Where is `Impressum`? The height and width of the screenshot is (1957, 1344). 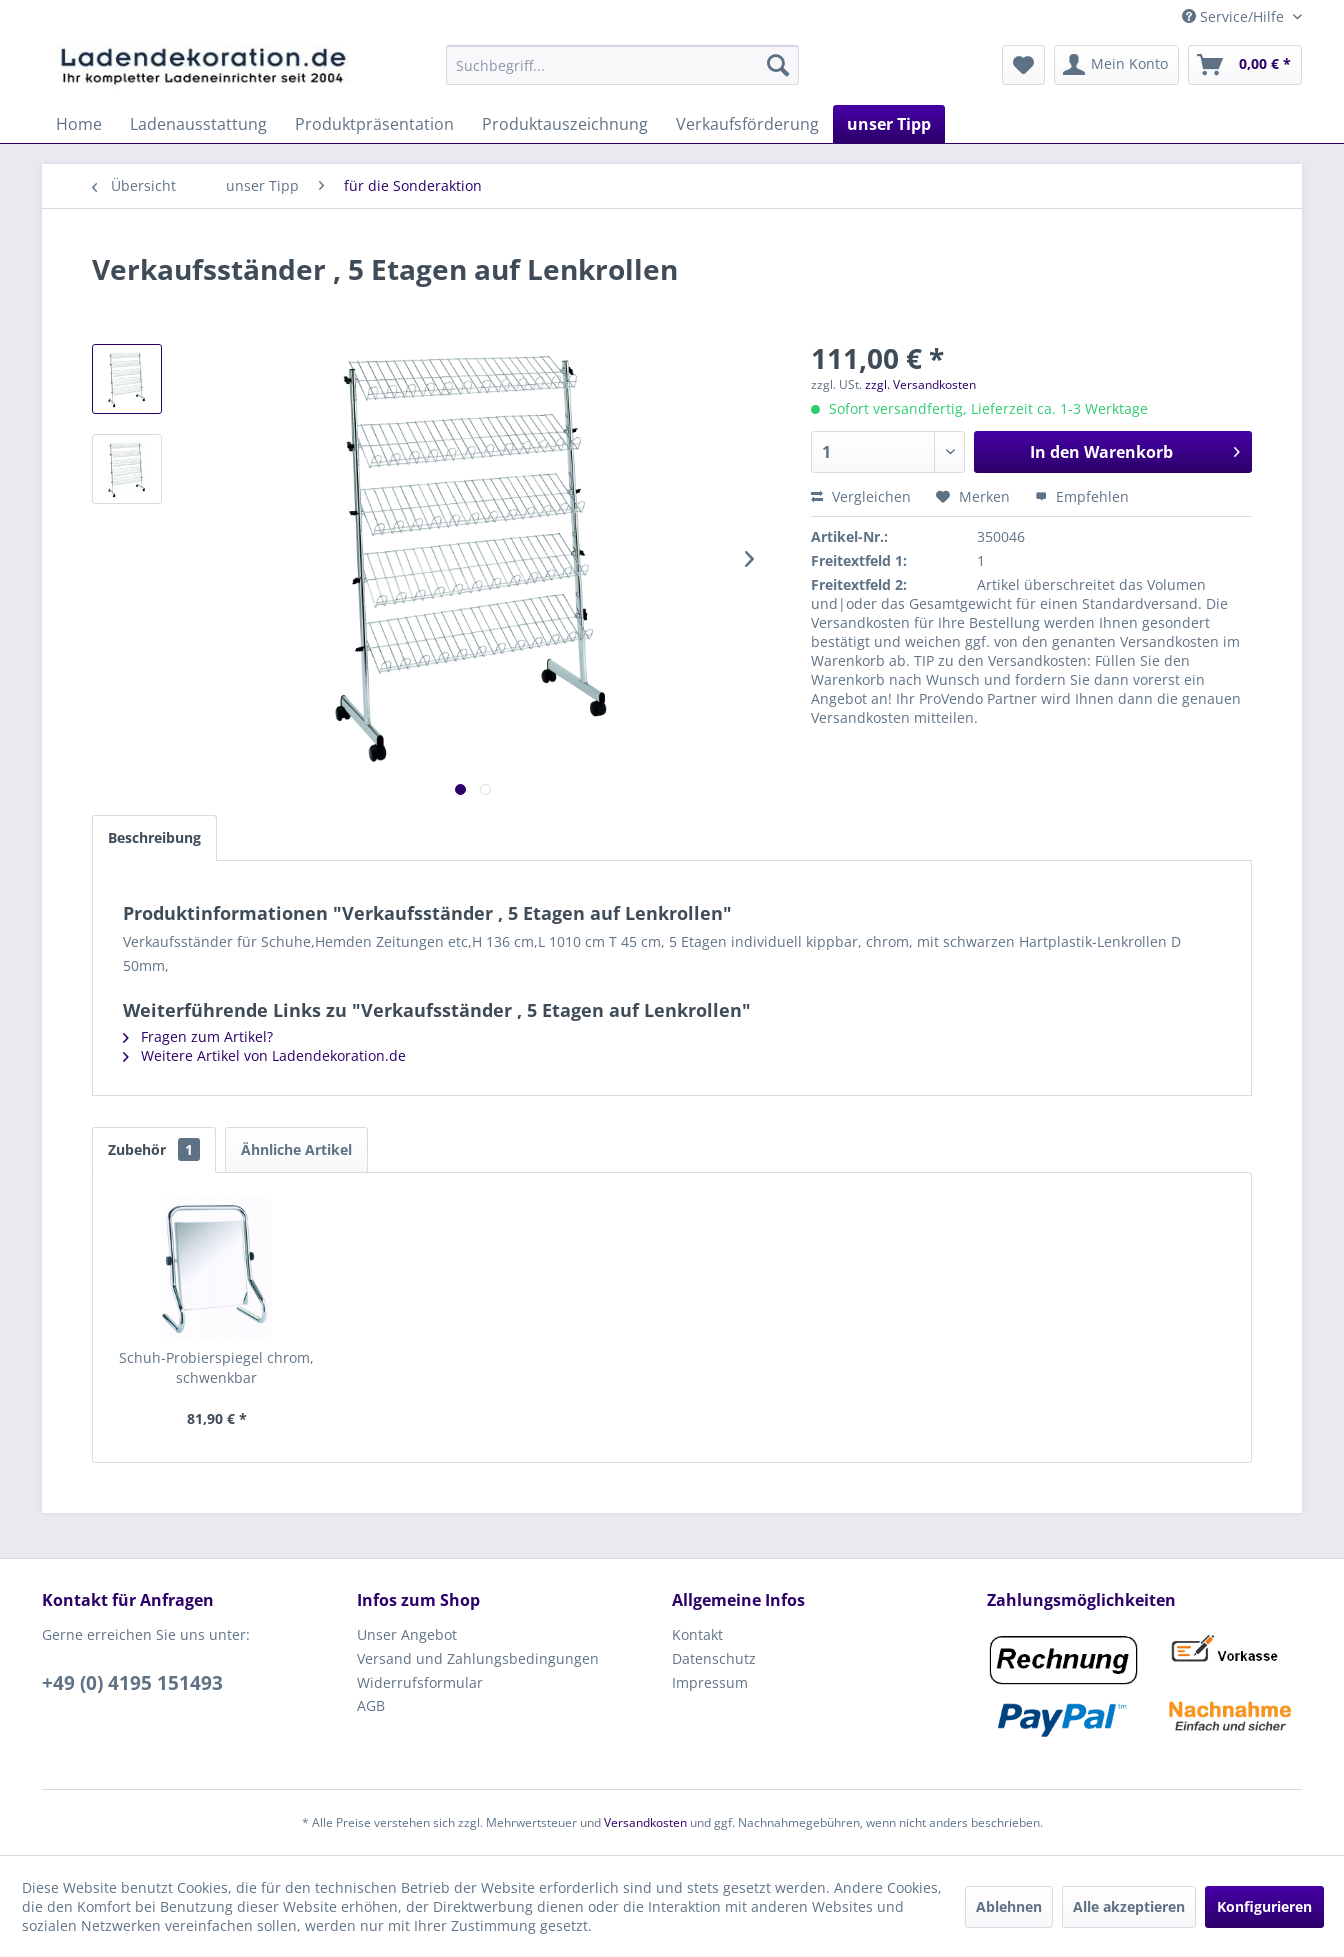
Impressum is located at coordinates (710, 1682).